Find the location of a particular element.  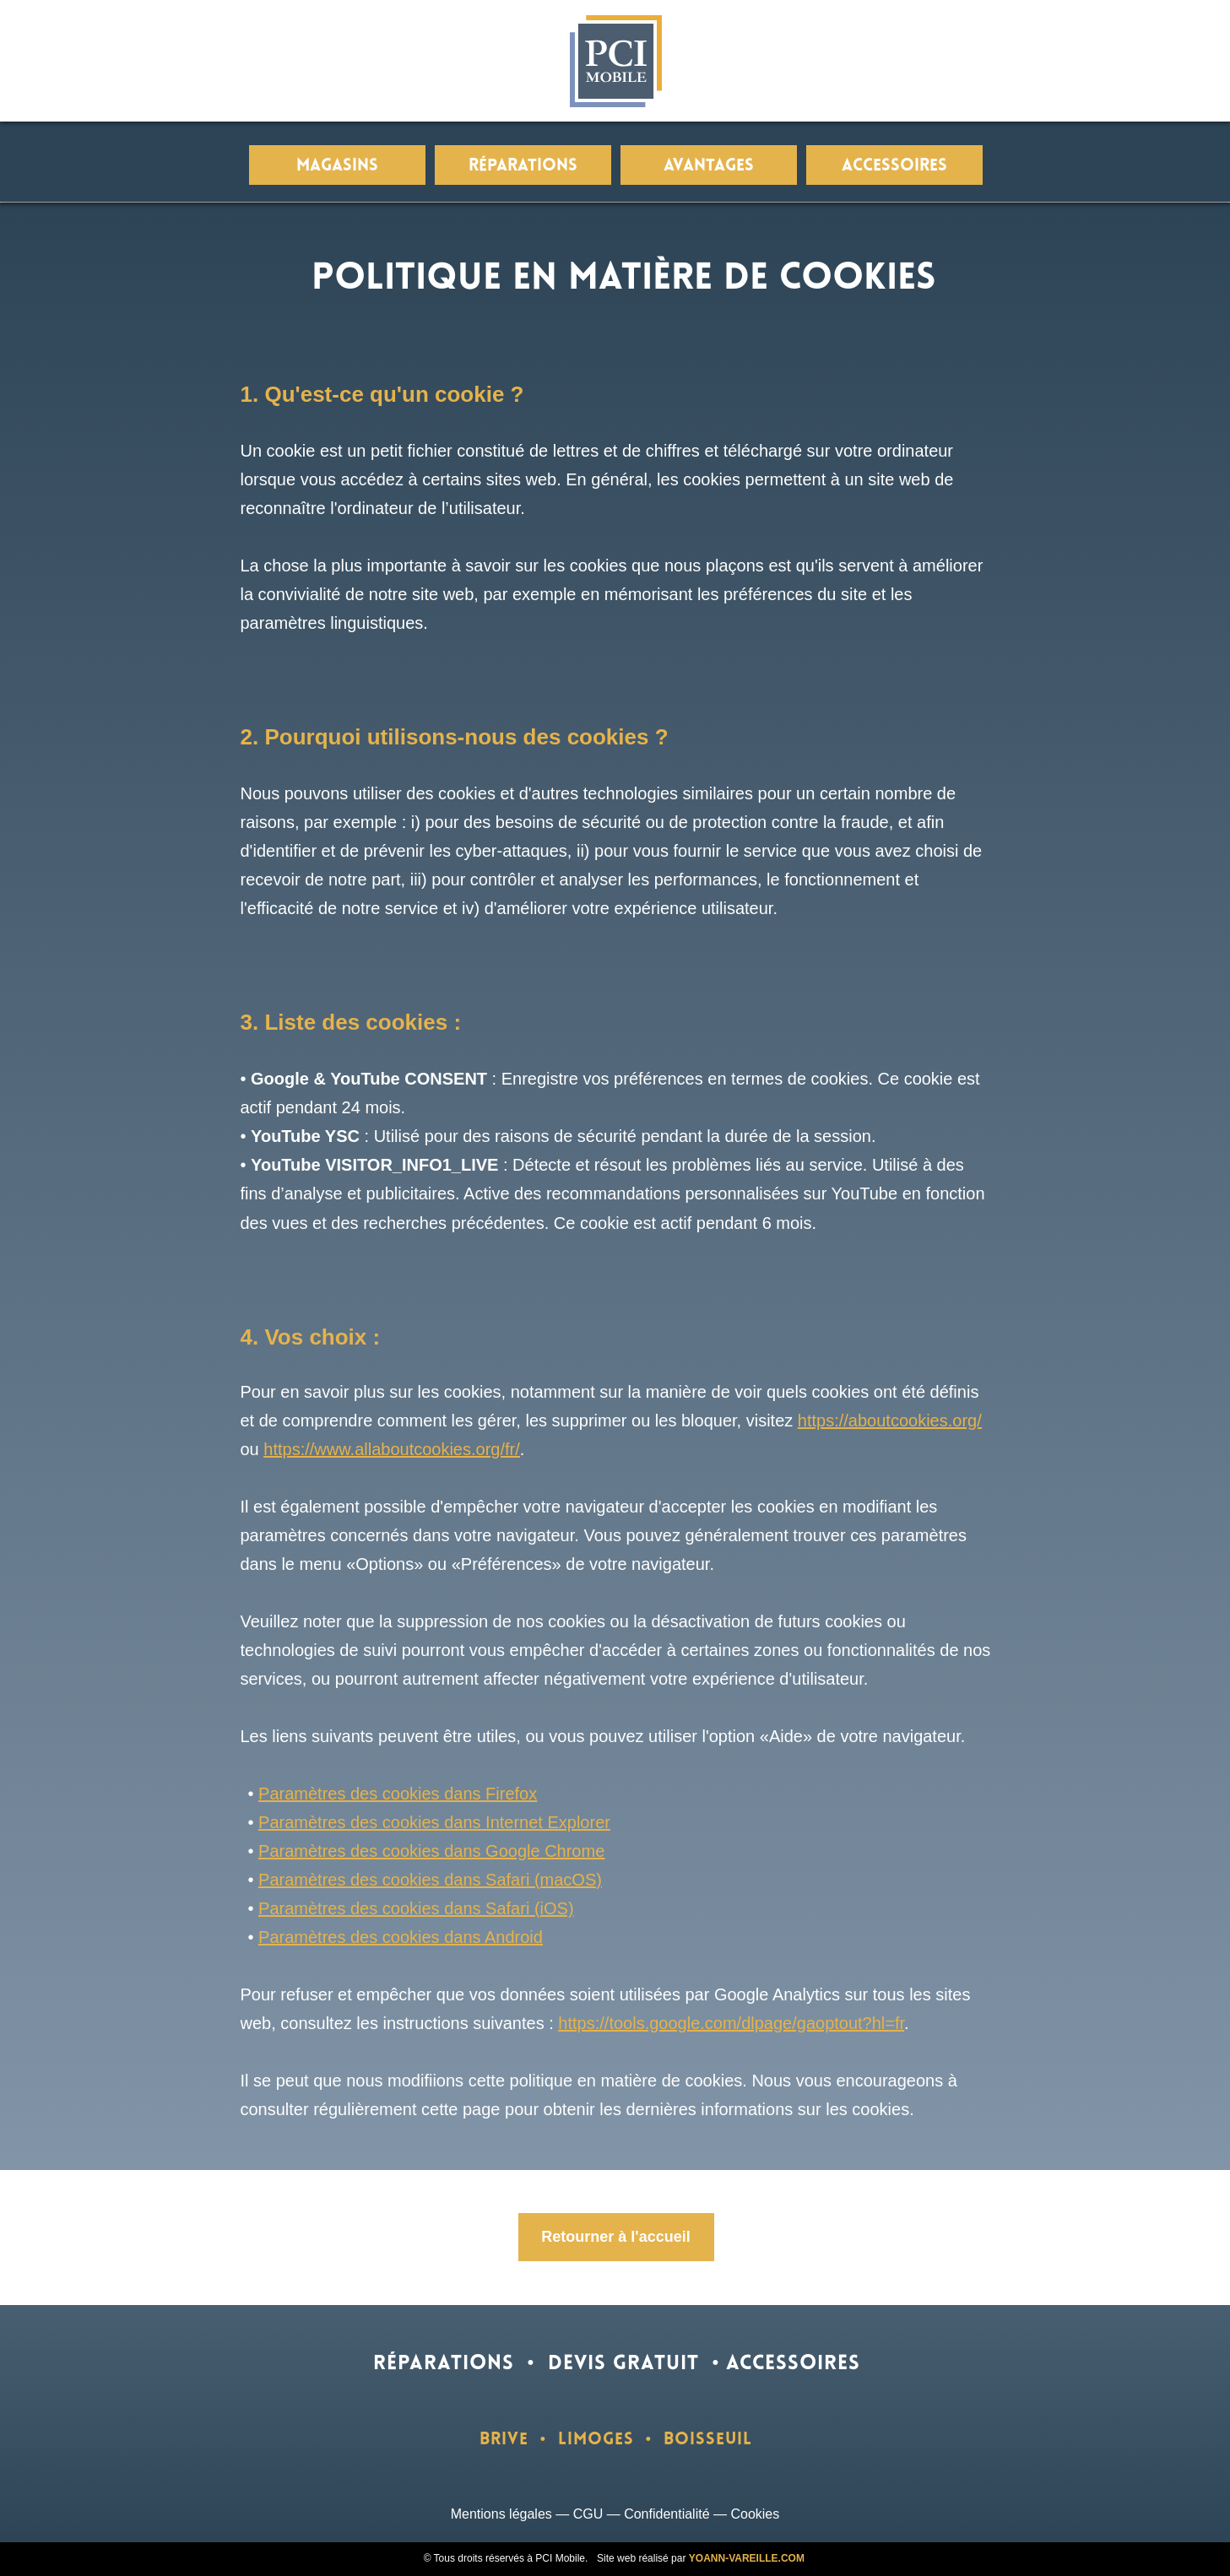

BOISSEUIL is located at coordinates (708, 2440).